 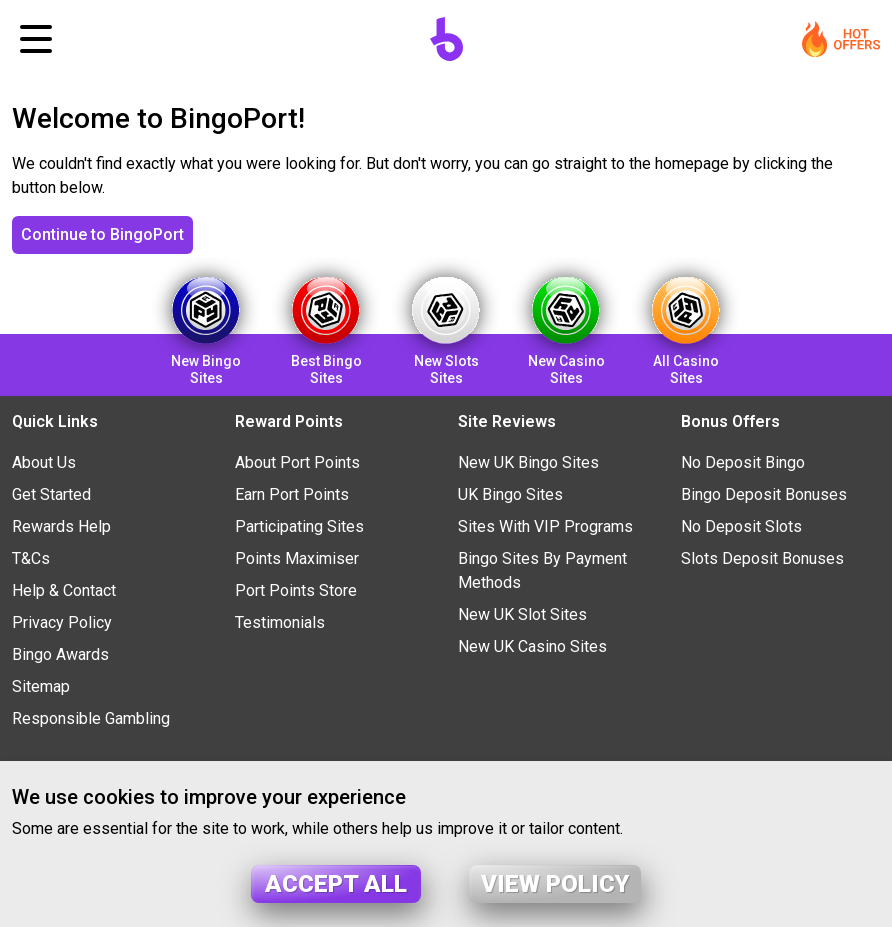 What do you see at coordinates (51, 494) in the screenshot?
I see `Get Started` at bounding box center [51, 494].